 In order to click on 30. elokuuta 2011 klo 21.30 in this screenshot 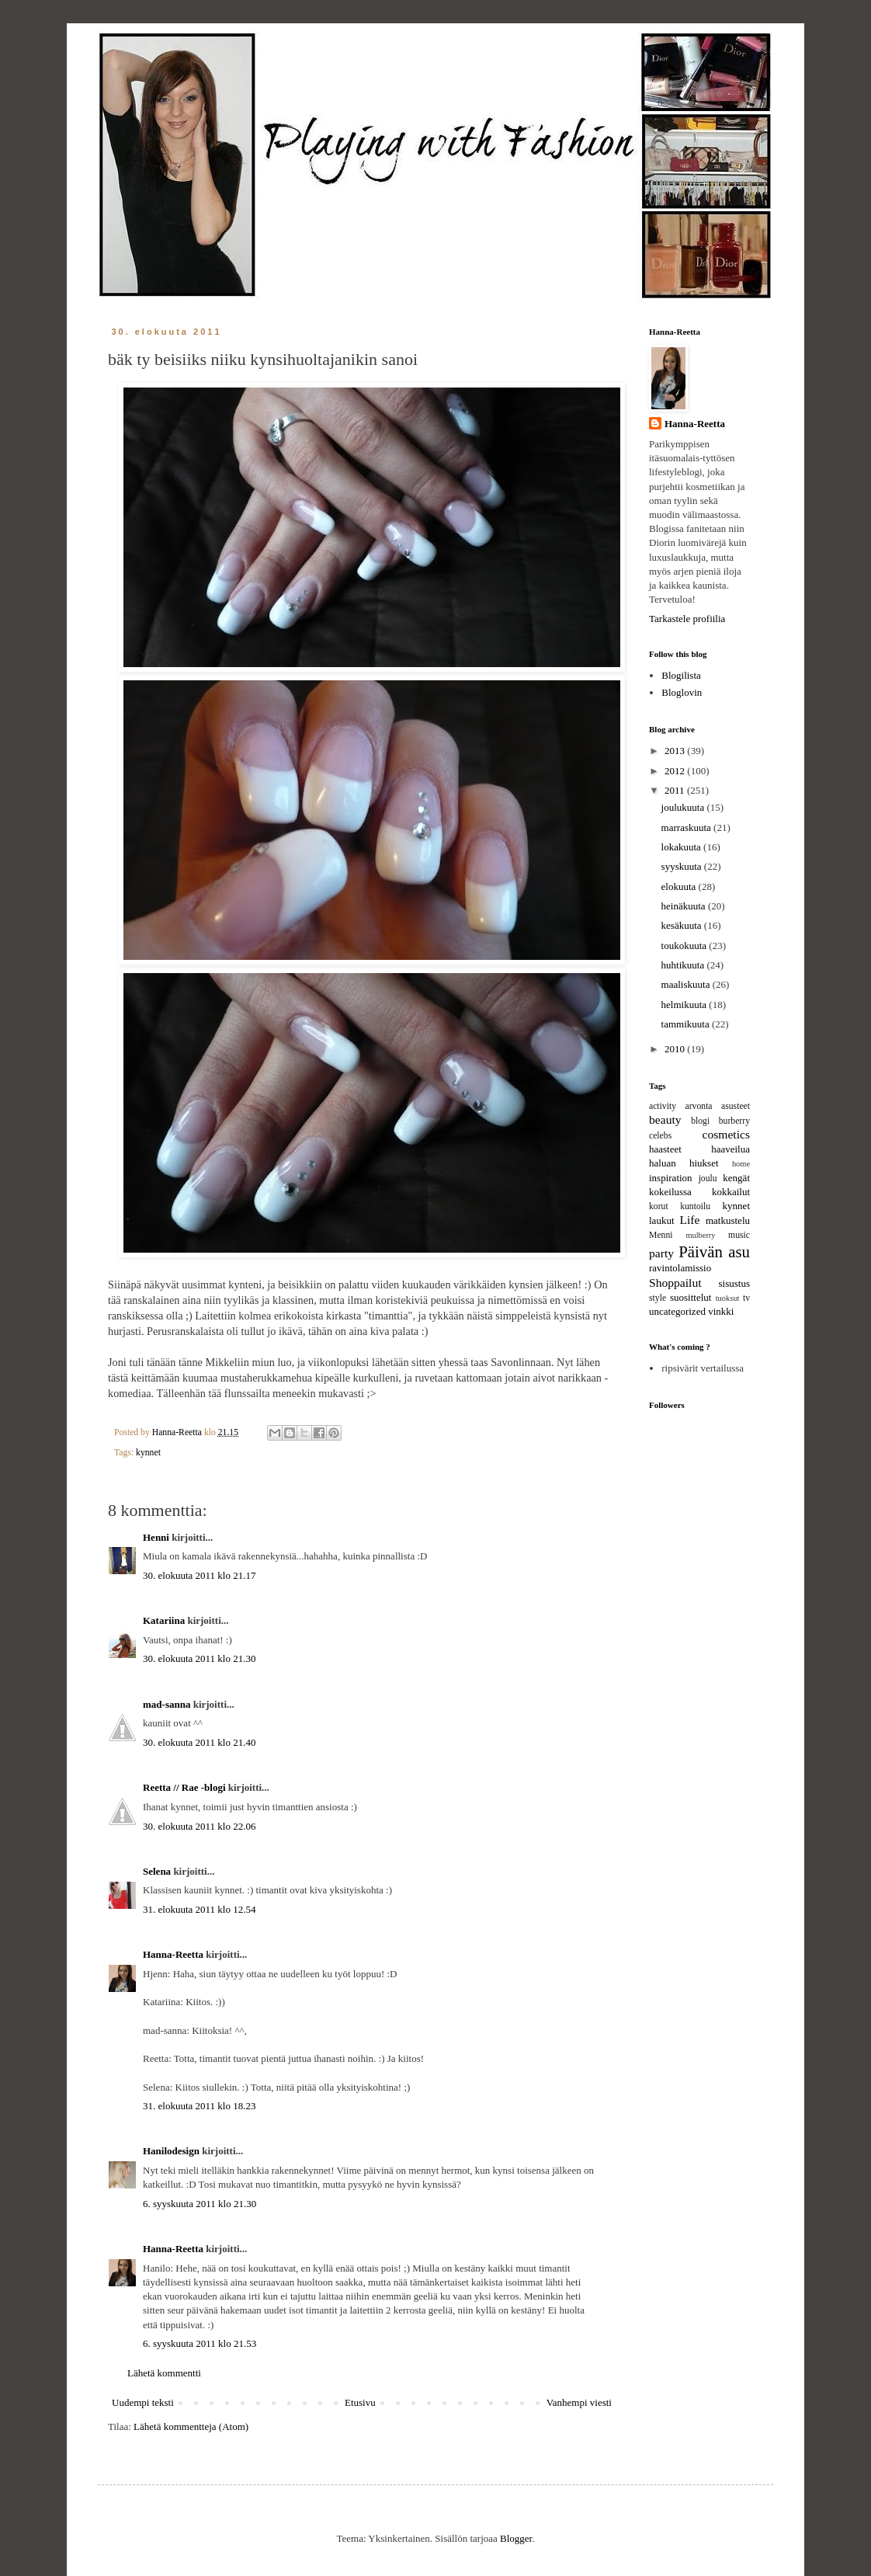, I will do `click(199, 1658)`.